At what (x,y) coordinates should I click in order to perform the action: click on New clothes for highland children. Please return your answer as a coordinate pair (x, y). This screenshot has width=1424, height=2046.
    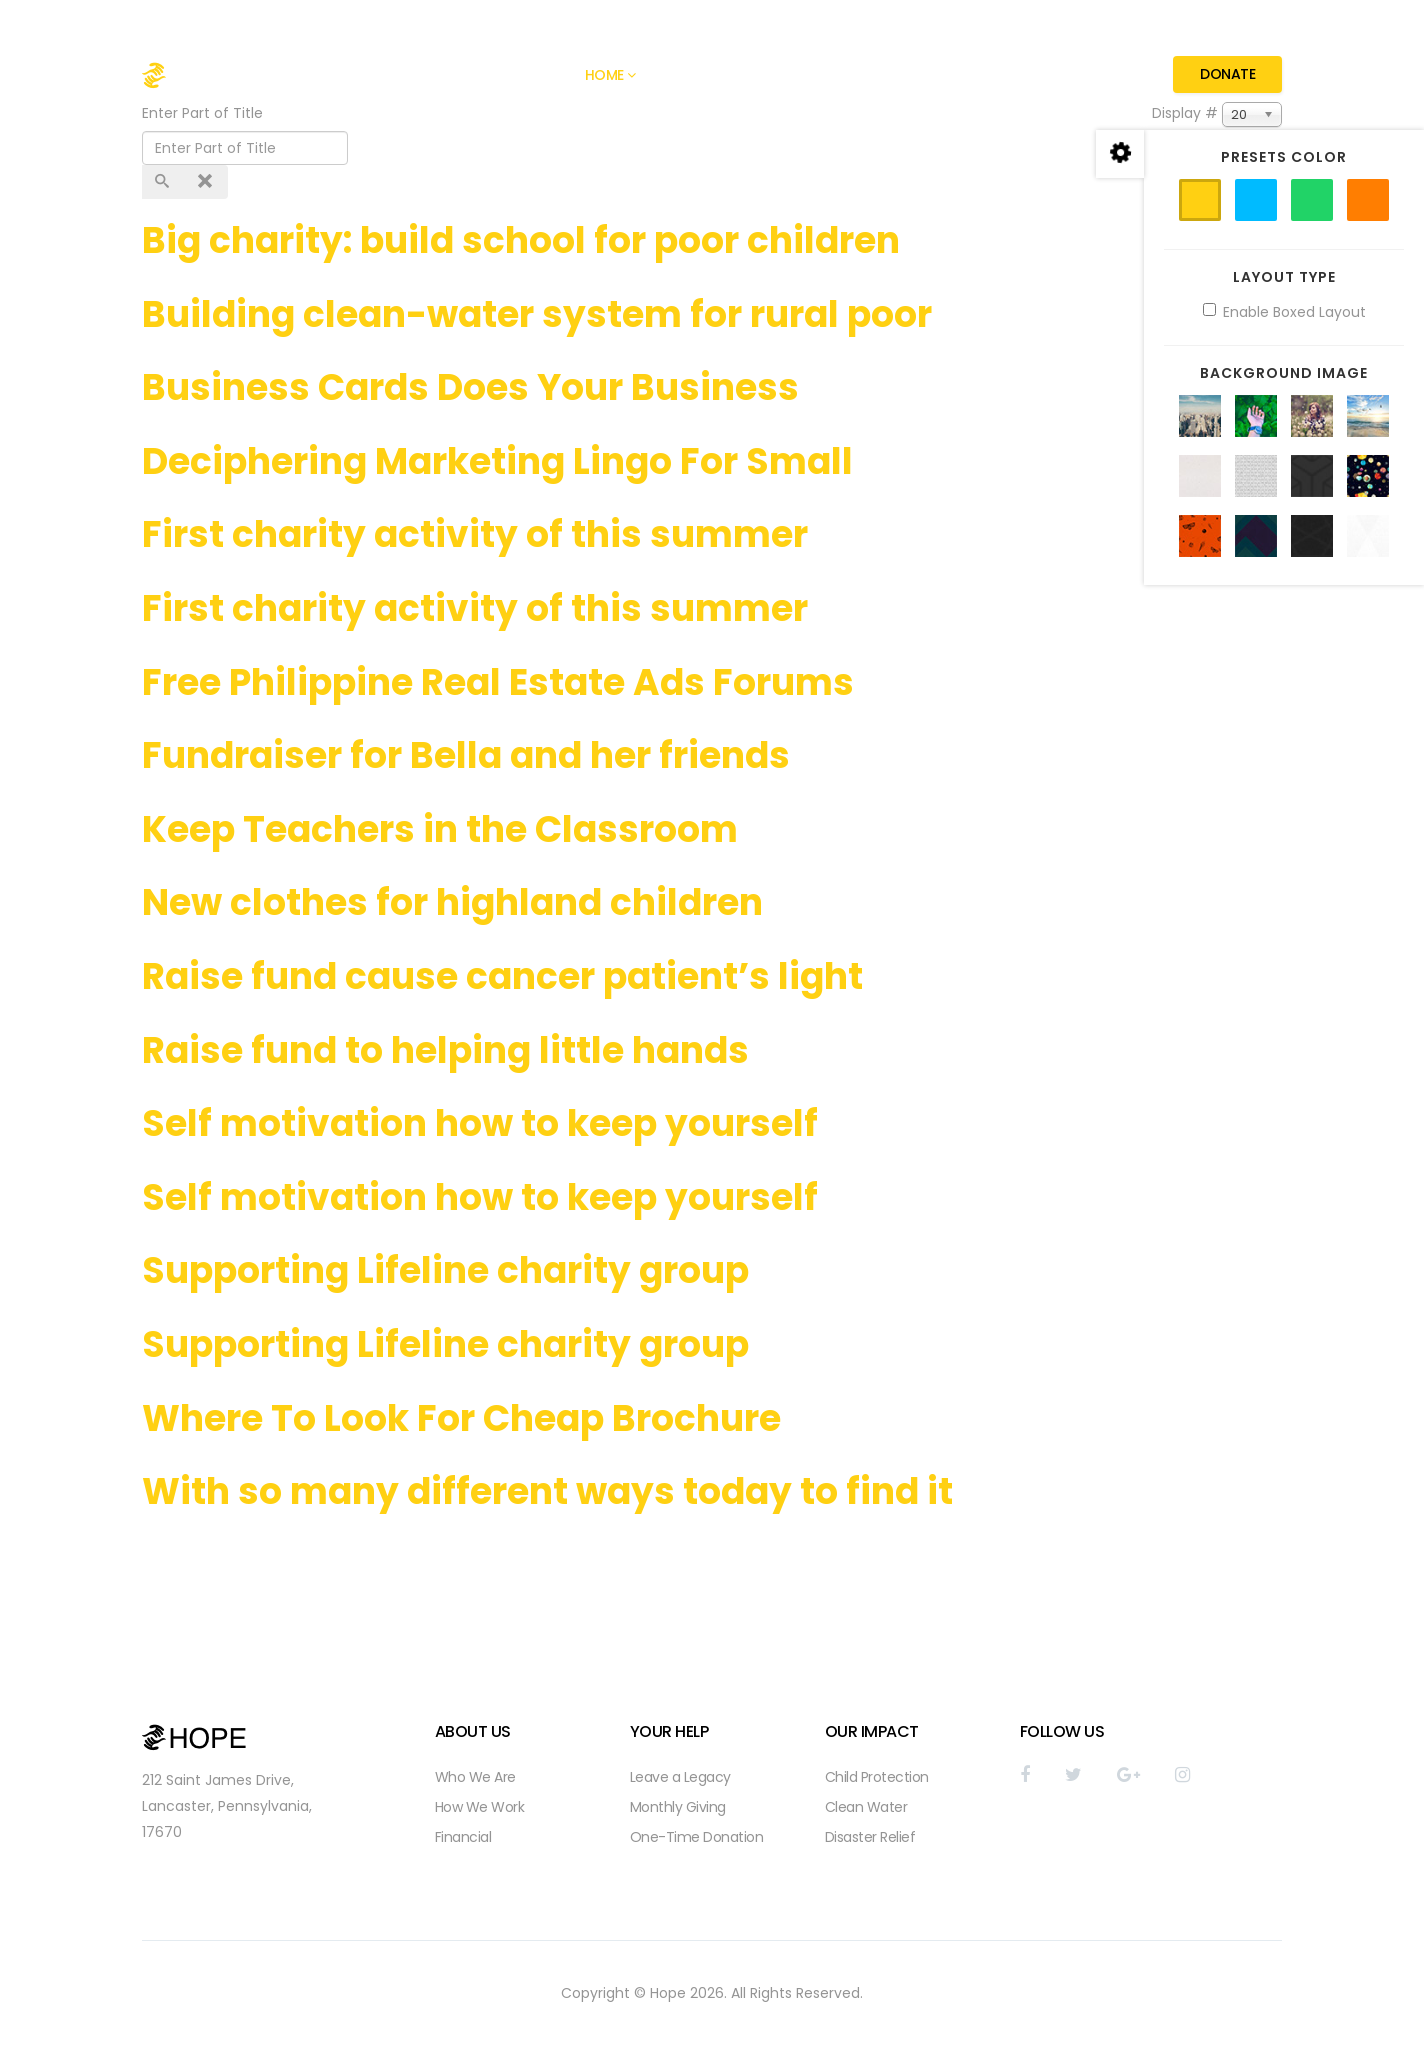
    Looking at the image, I should click on (452, 902).